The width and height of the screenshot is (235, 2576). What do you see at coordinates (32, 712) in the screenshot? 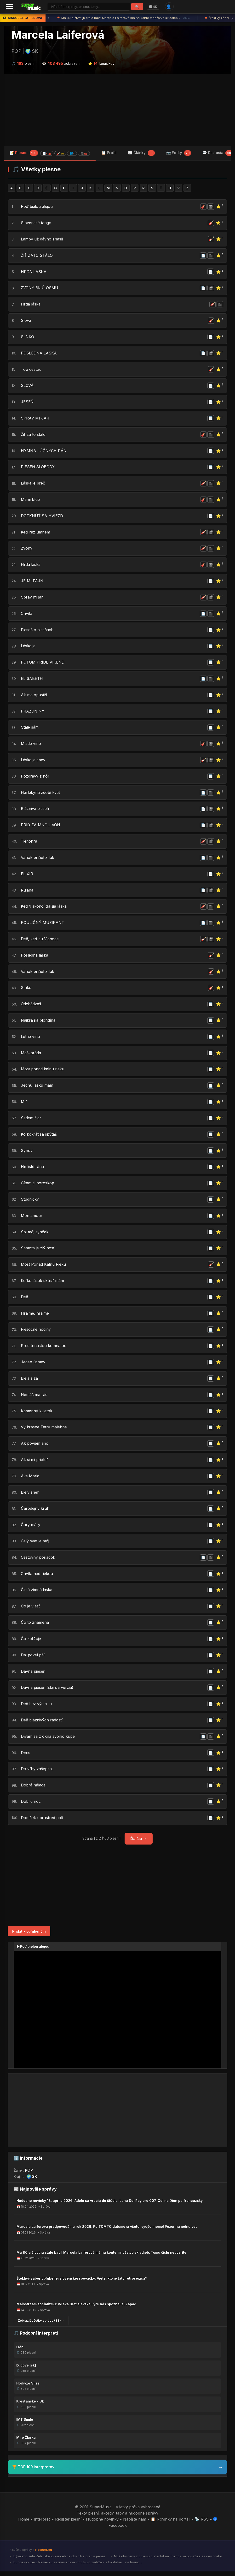
I see `PRÁZDNINY` at bounding box center [32, 712].